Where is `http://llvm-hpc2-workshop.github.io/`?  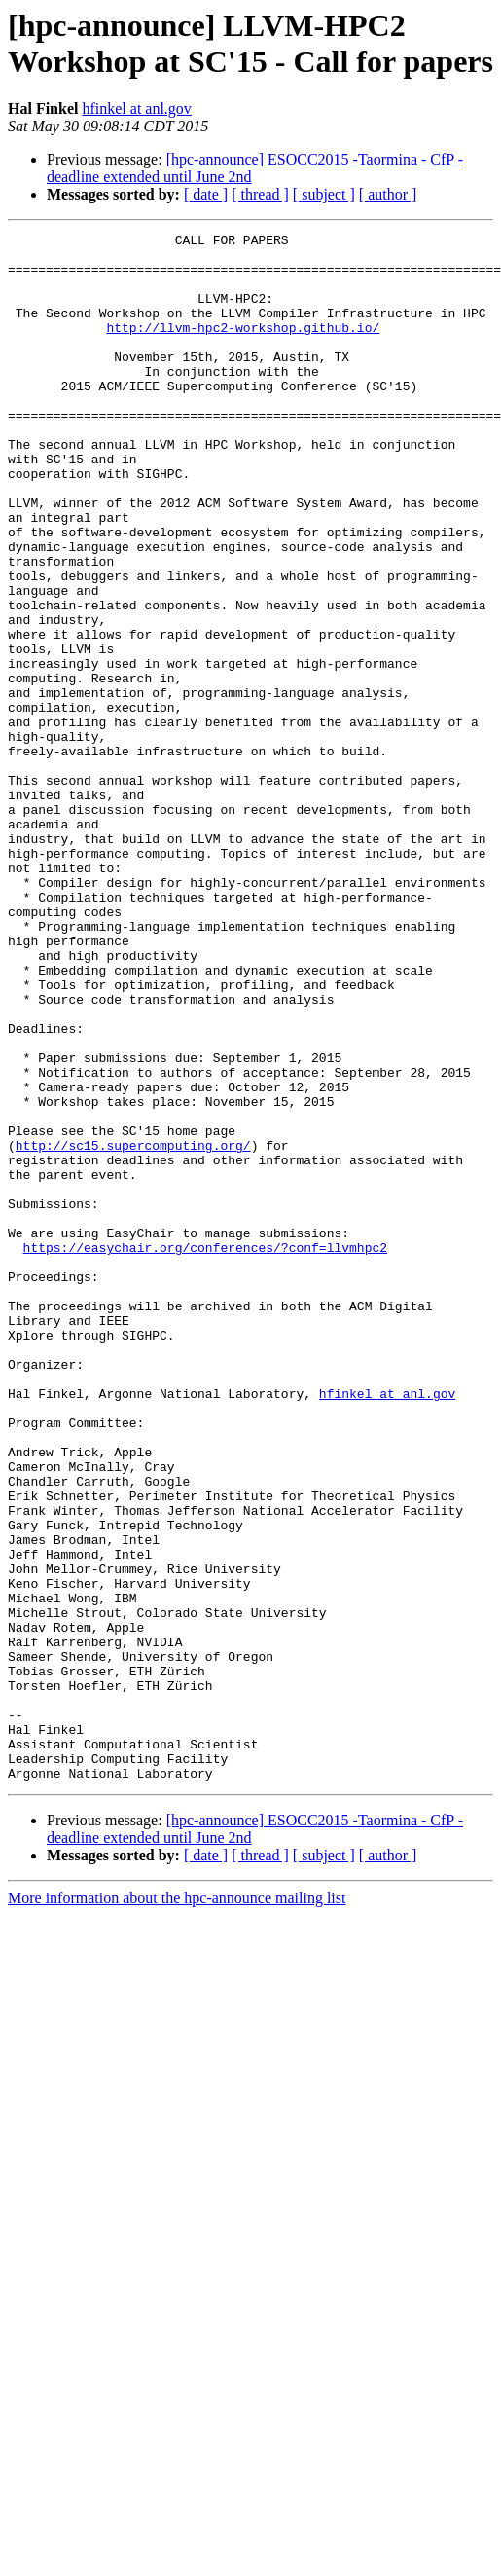
http://llvm-hpc2-workshop.github.io/ is located at coordinates (242, 347).